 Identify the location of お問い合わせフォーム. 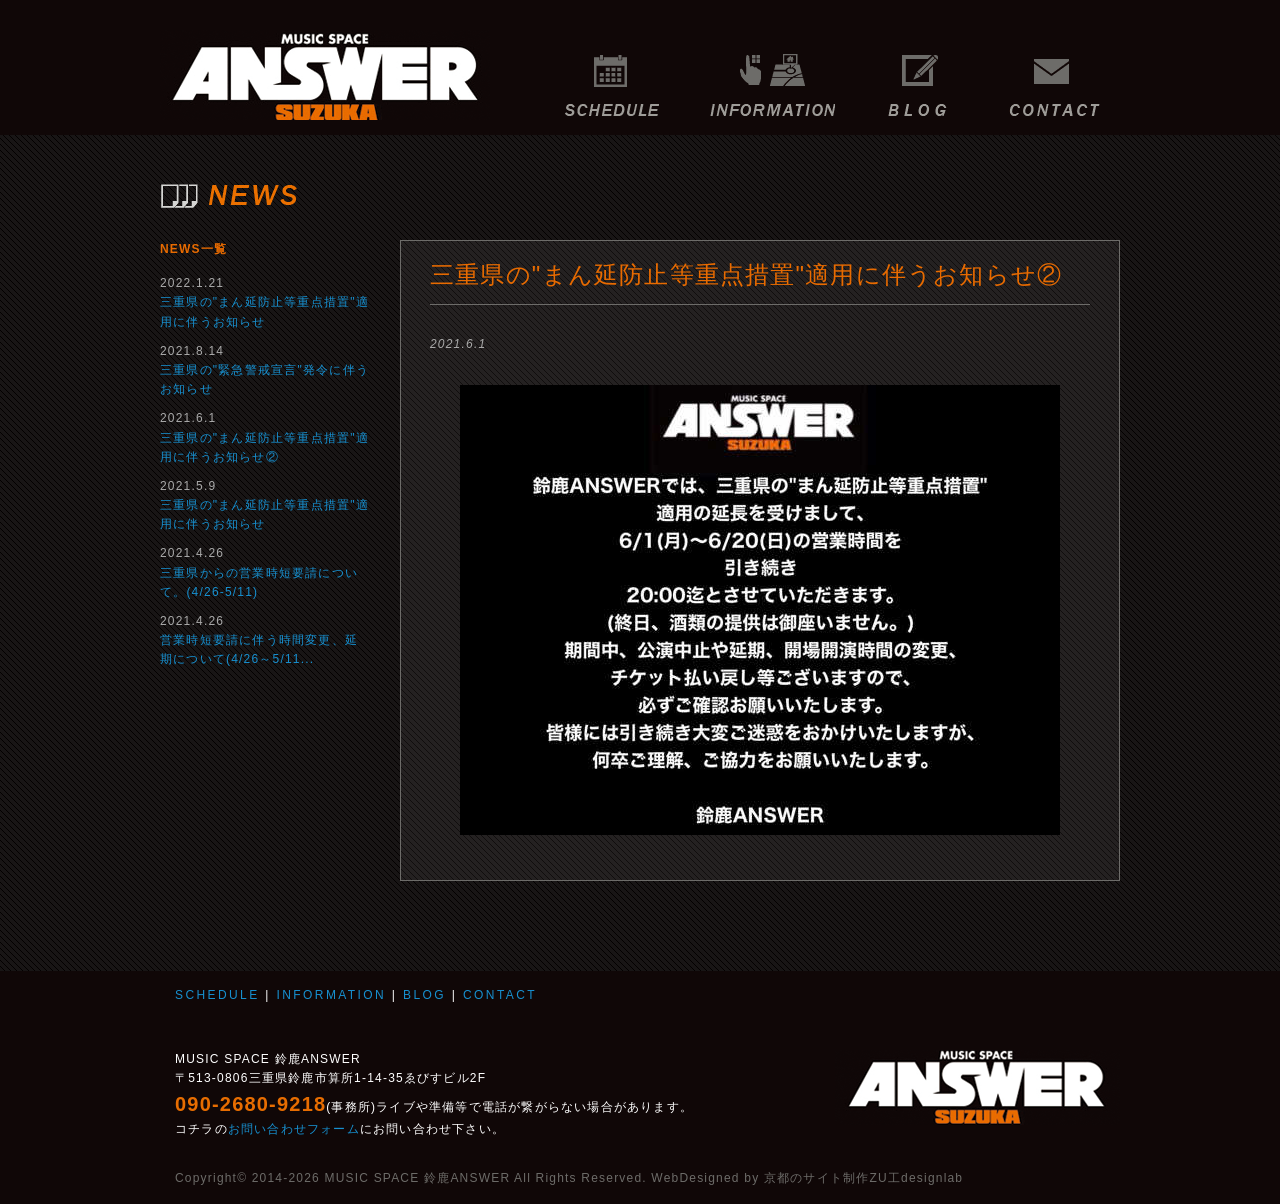
(294, 1129).